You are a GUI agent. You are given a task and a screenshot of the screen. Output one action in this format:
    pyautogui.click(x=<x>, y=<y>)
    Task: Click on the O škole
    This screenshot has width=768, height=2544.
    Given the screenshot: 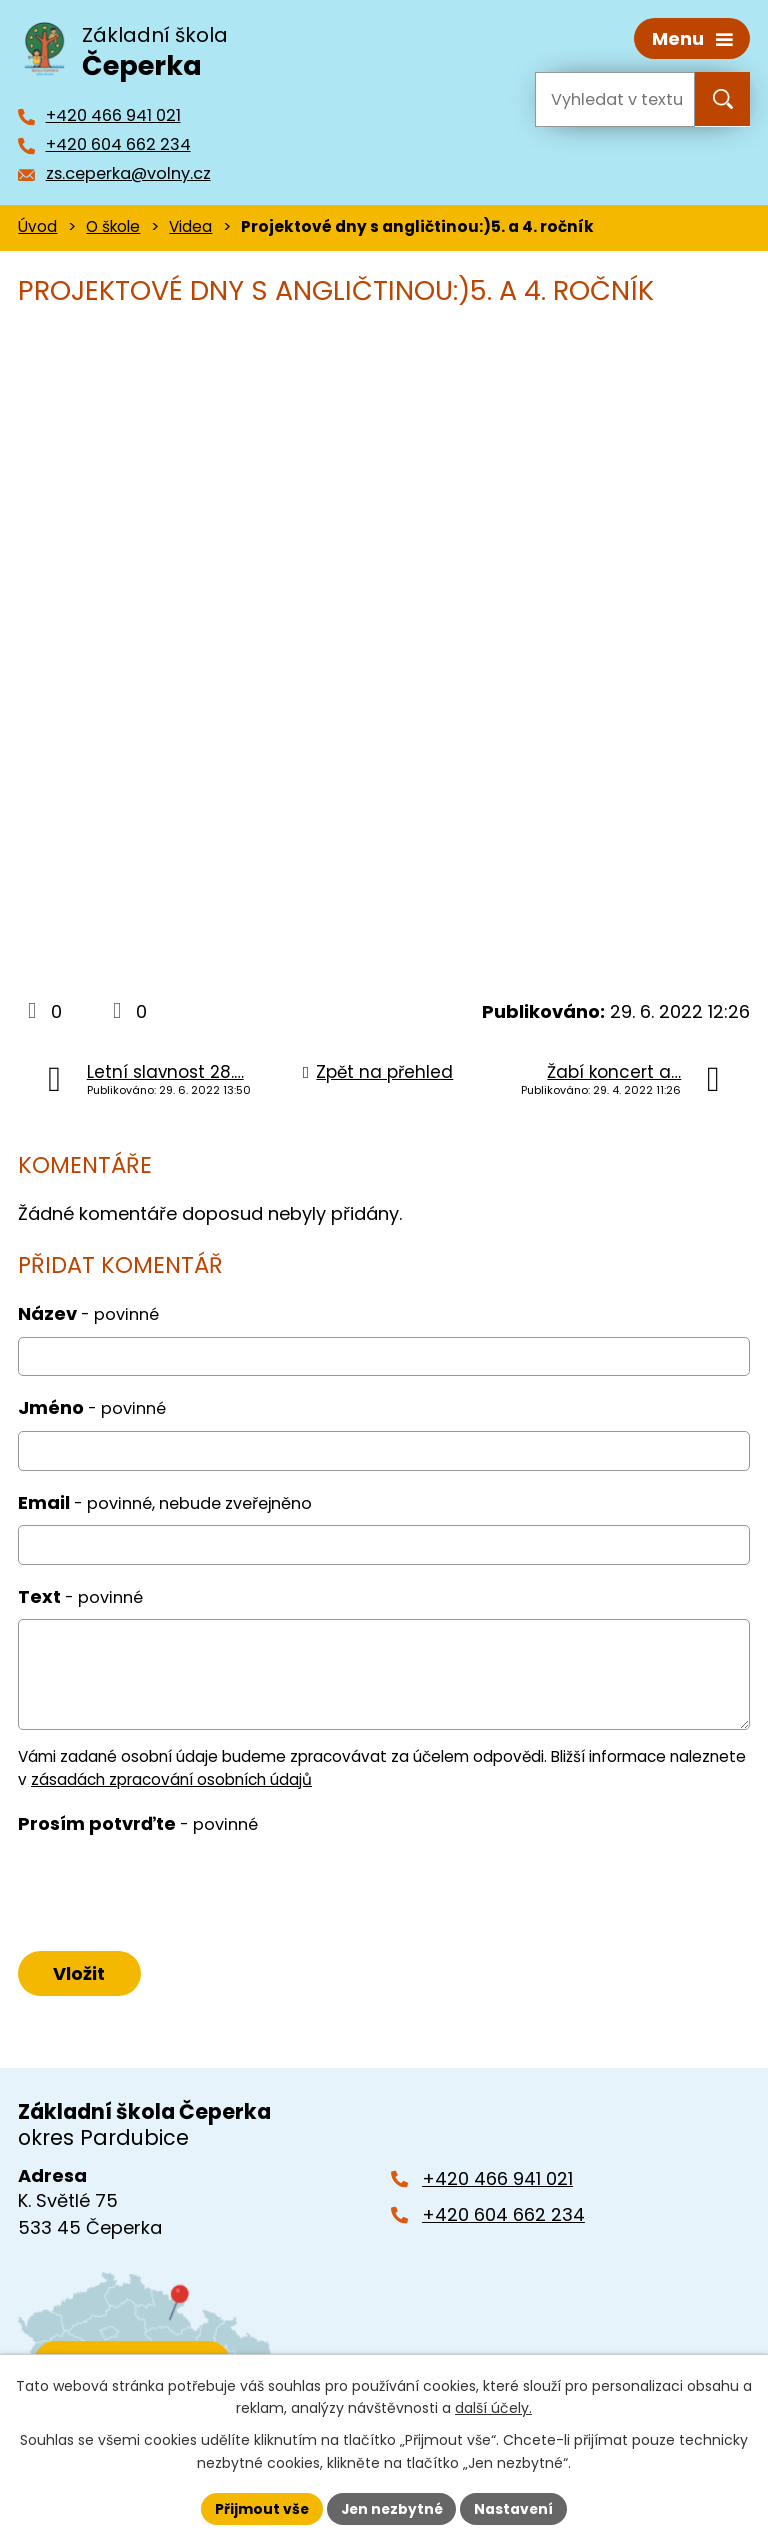 What is the action you would take?
    pyautogui.click(x=113, y=225)
    